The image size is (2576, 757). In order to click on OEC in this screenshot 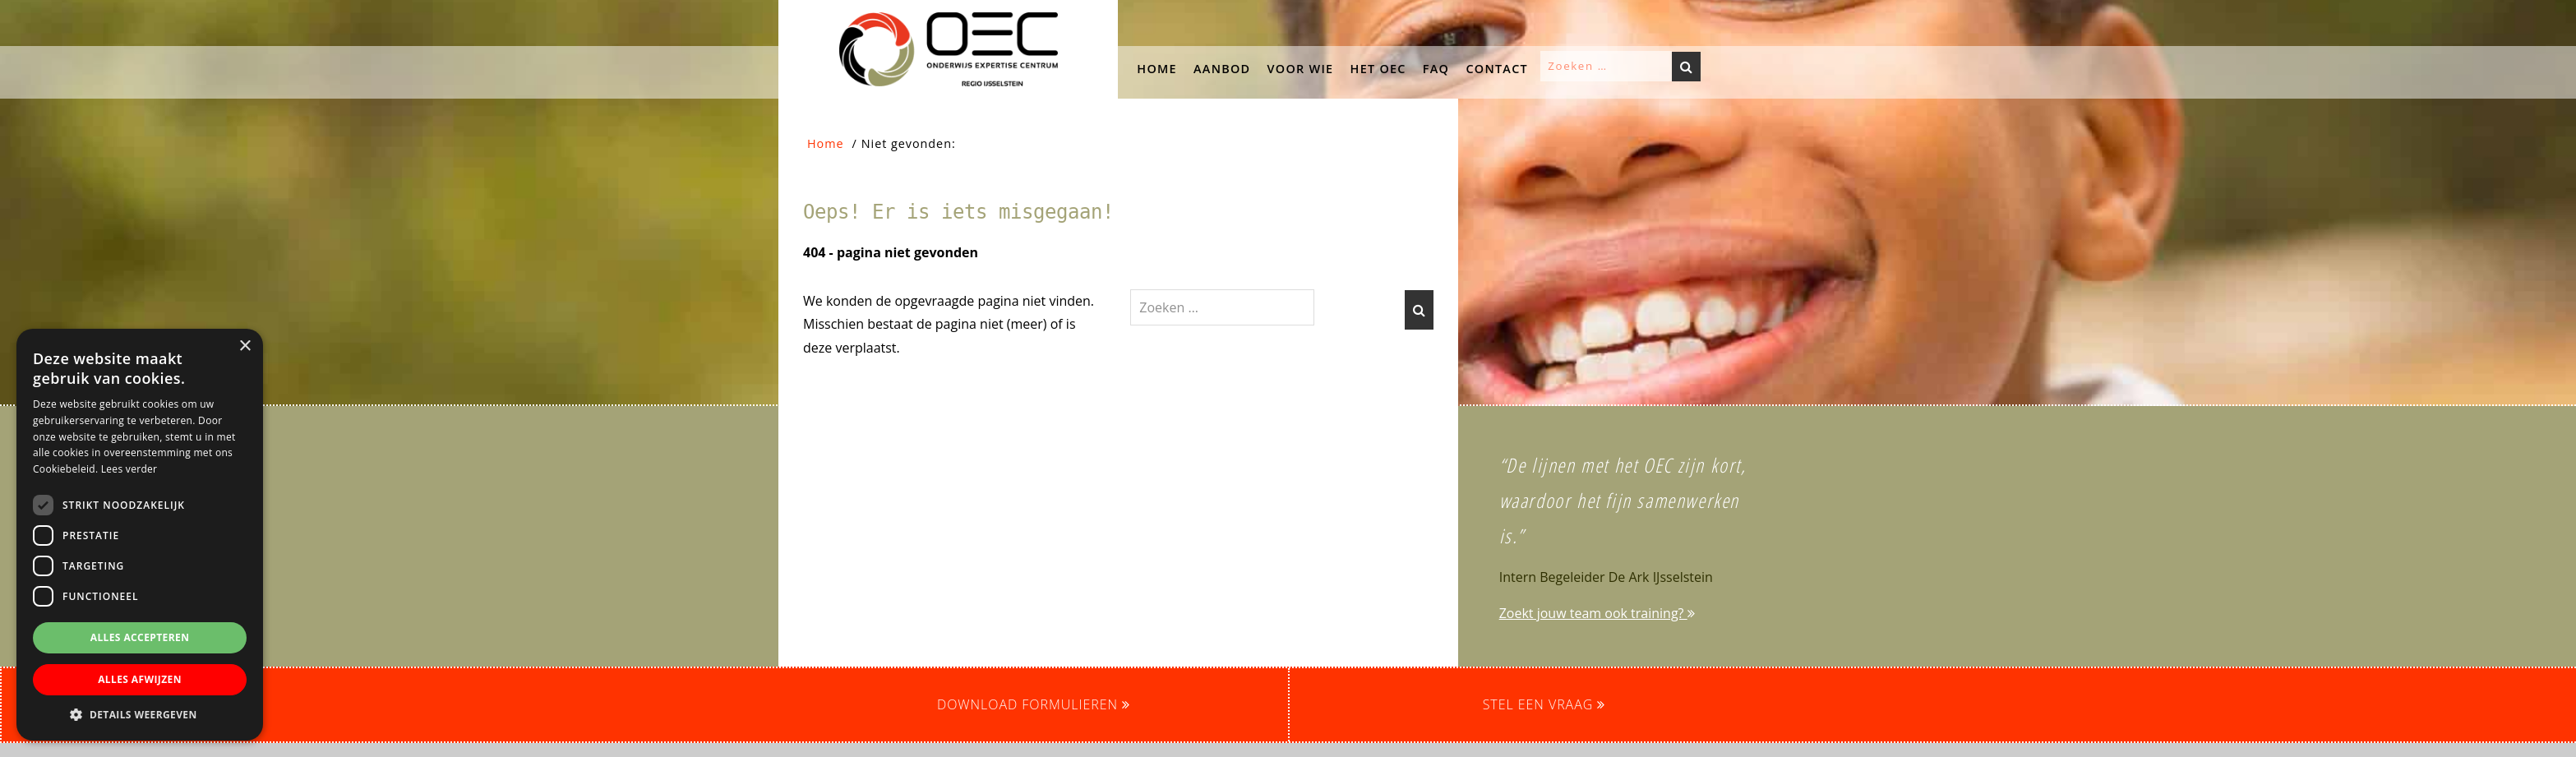, I will do `click(795, 15)`.